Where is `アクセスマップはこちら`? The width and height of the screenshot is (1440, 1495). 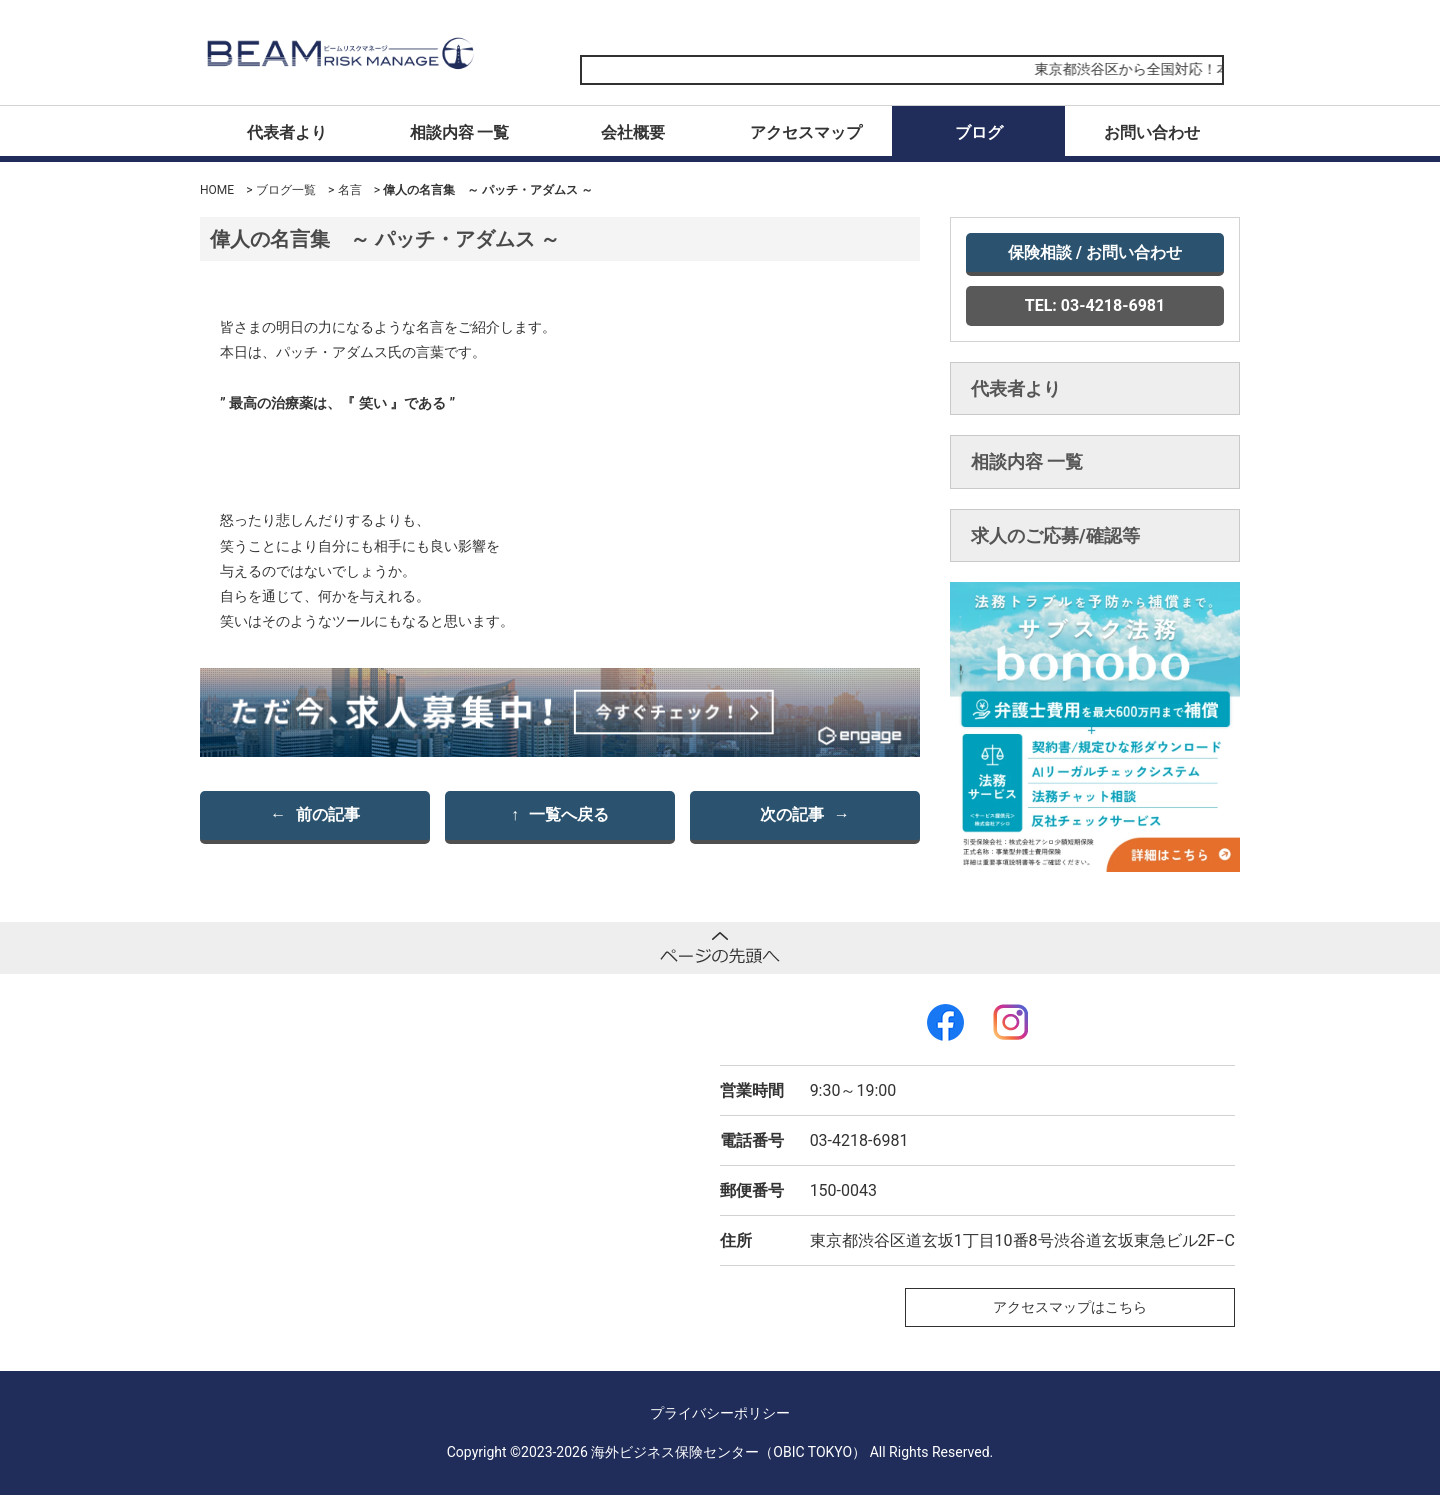
アクセスマップはこちら is located at coordinates (1070, 1307).